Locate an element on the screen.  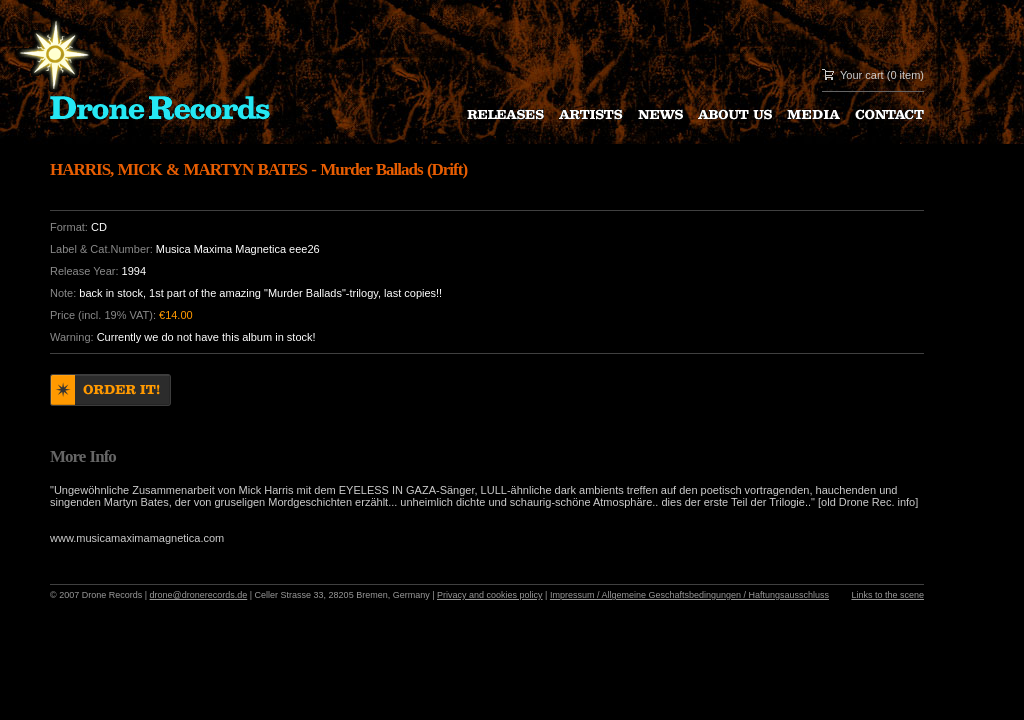
Links to the scene is located at coordinates (887, 595).